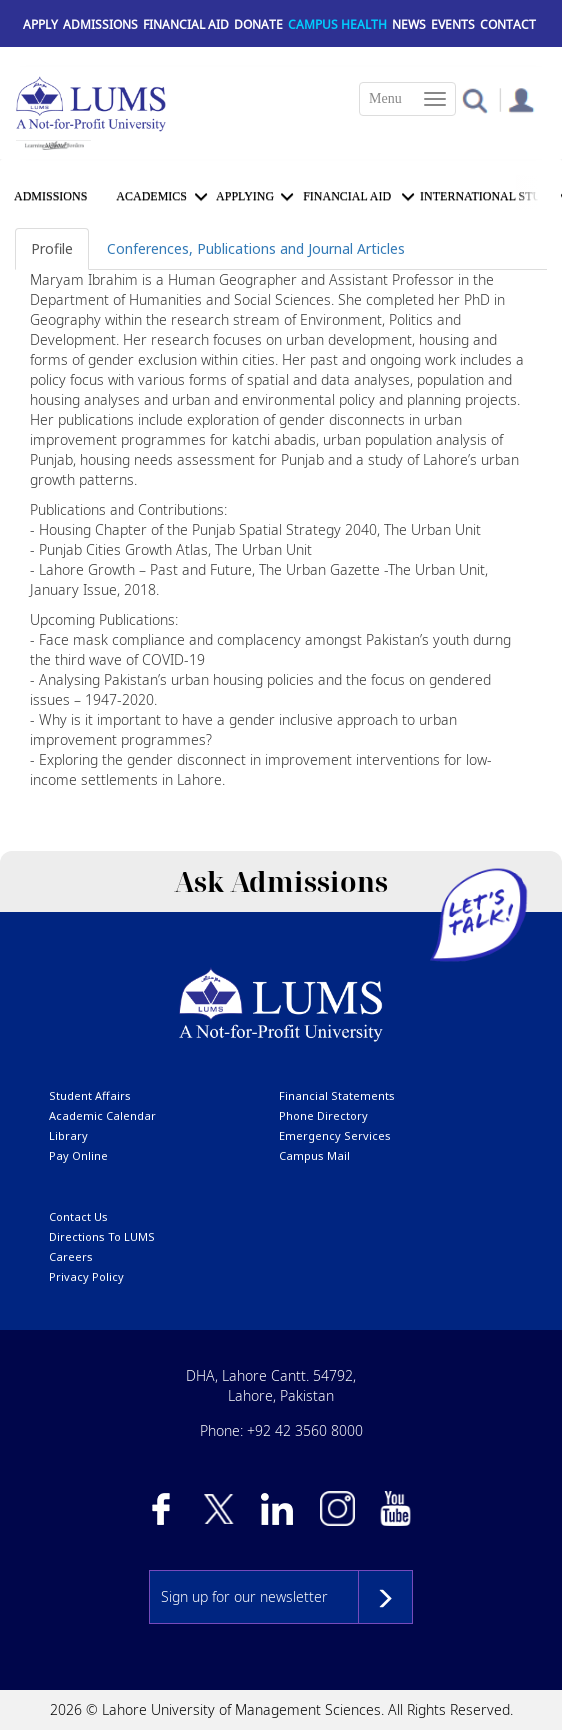 This screenshot has width=562, height=1731. What do you see at coordinates (409, 24) in the screenshot?
I see `News` at bounding box center [409, 24].